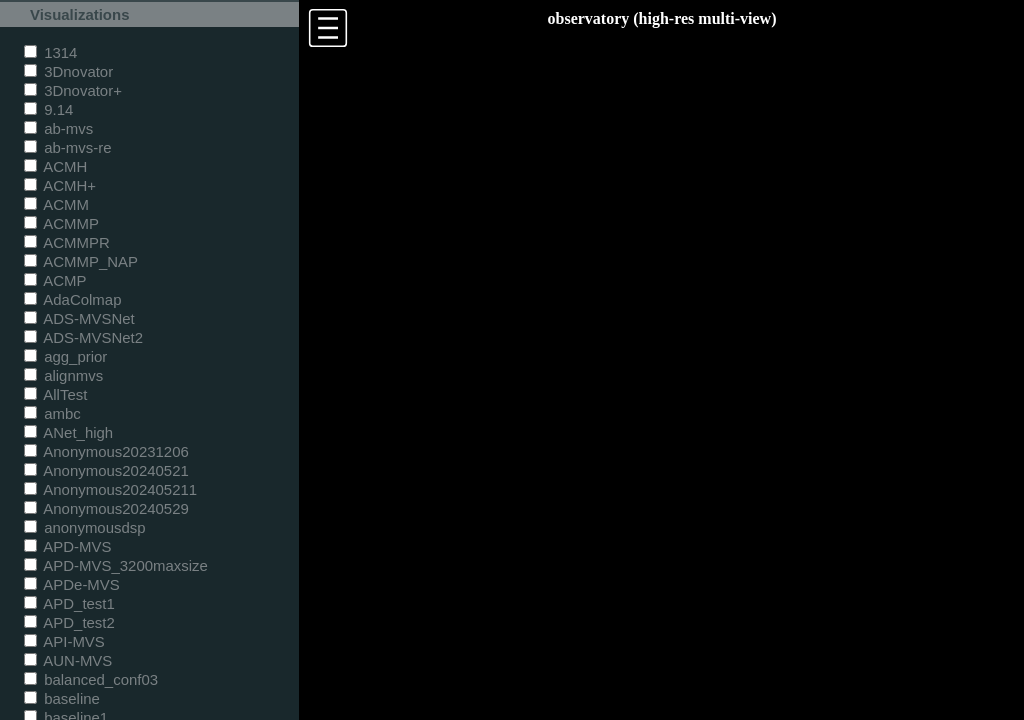  Describe the element at coordinates (68, 432) in the screenshot. I see `ANet_high` at that location.